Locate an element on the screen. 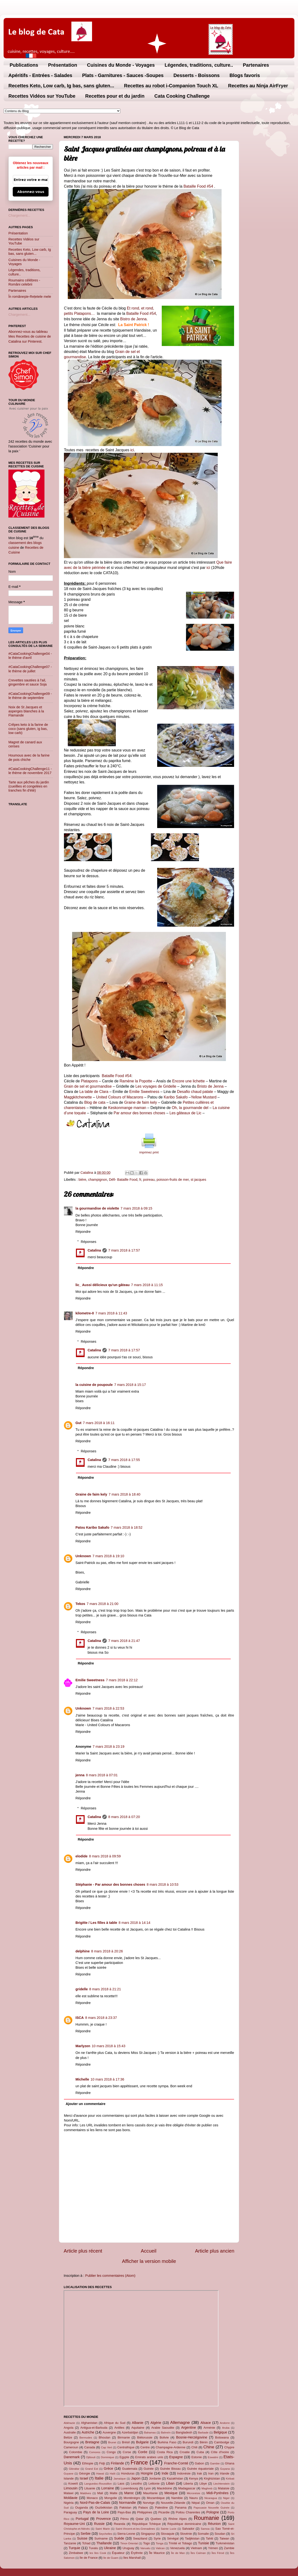  Burundi is located at coordinates (188, 2442).